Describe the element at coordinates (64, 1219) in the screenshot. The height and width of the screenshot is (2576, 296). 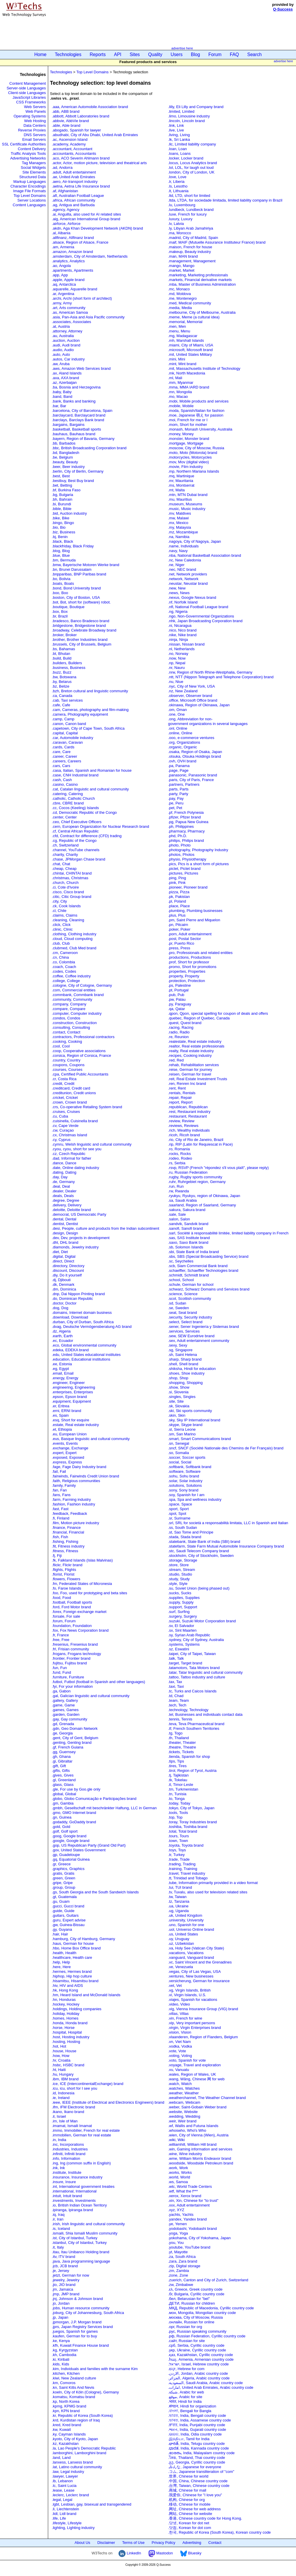
I see `.dental, Dental` at that location.